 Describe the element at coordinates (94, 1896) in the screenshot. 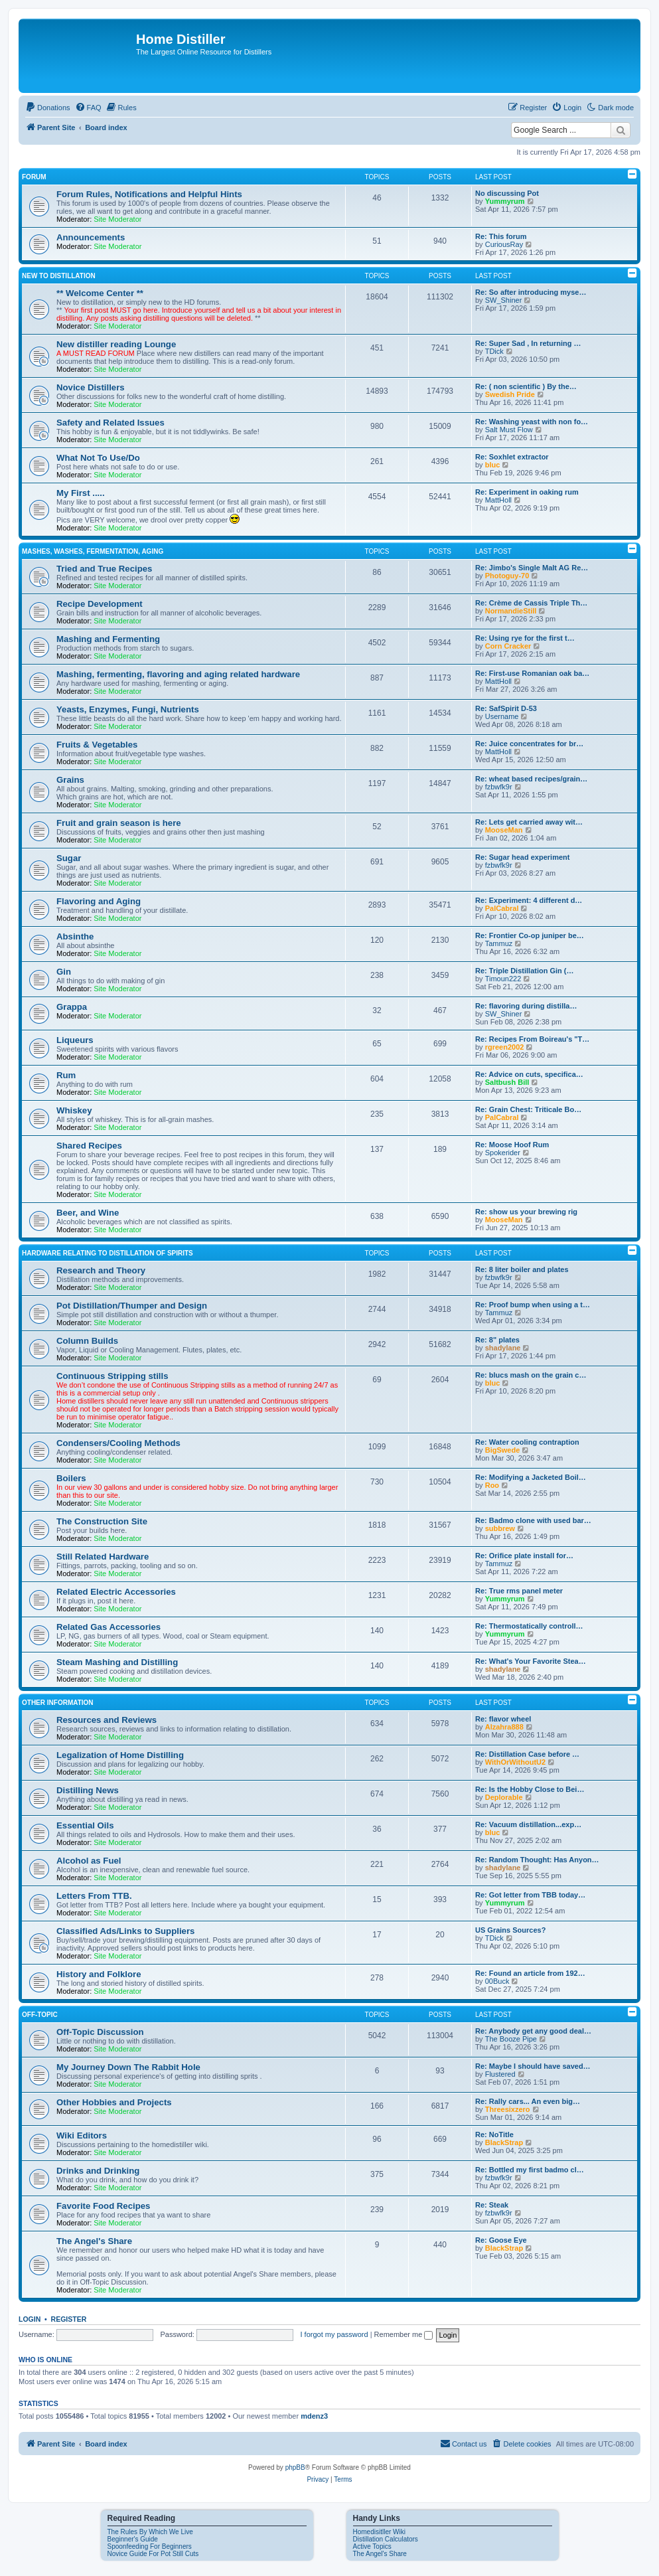

I see `Letters From TTB.` at that location.